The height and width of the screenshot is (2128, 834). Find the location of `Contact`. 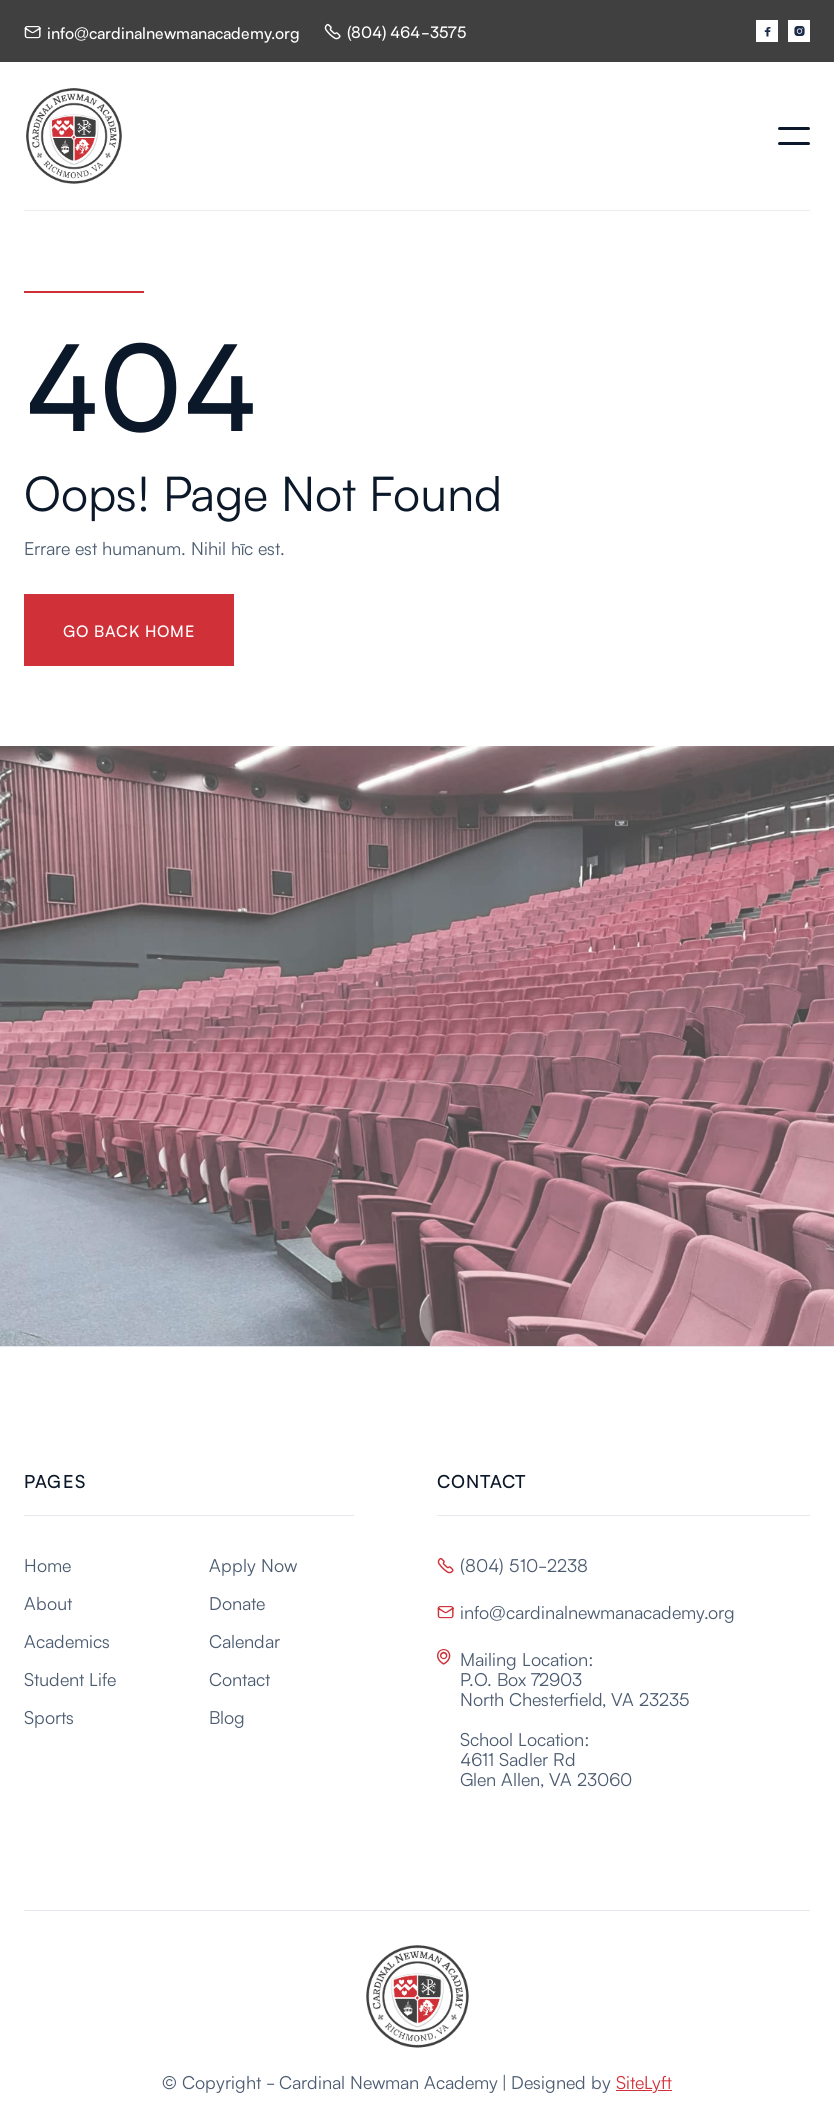

Contact is located at coordinates (239, 1678).